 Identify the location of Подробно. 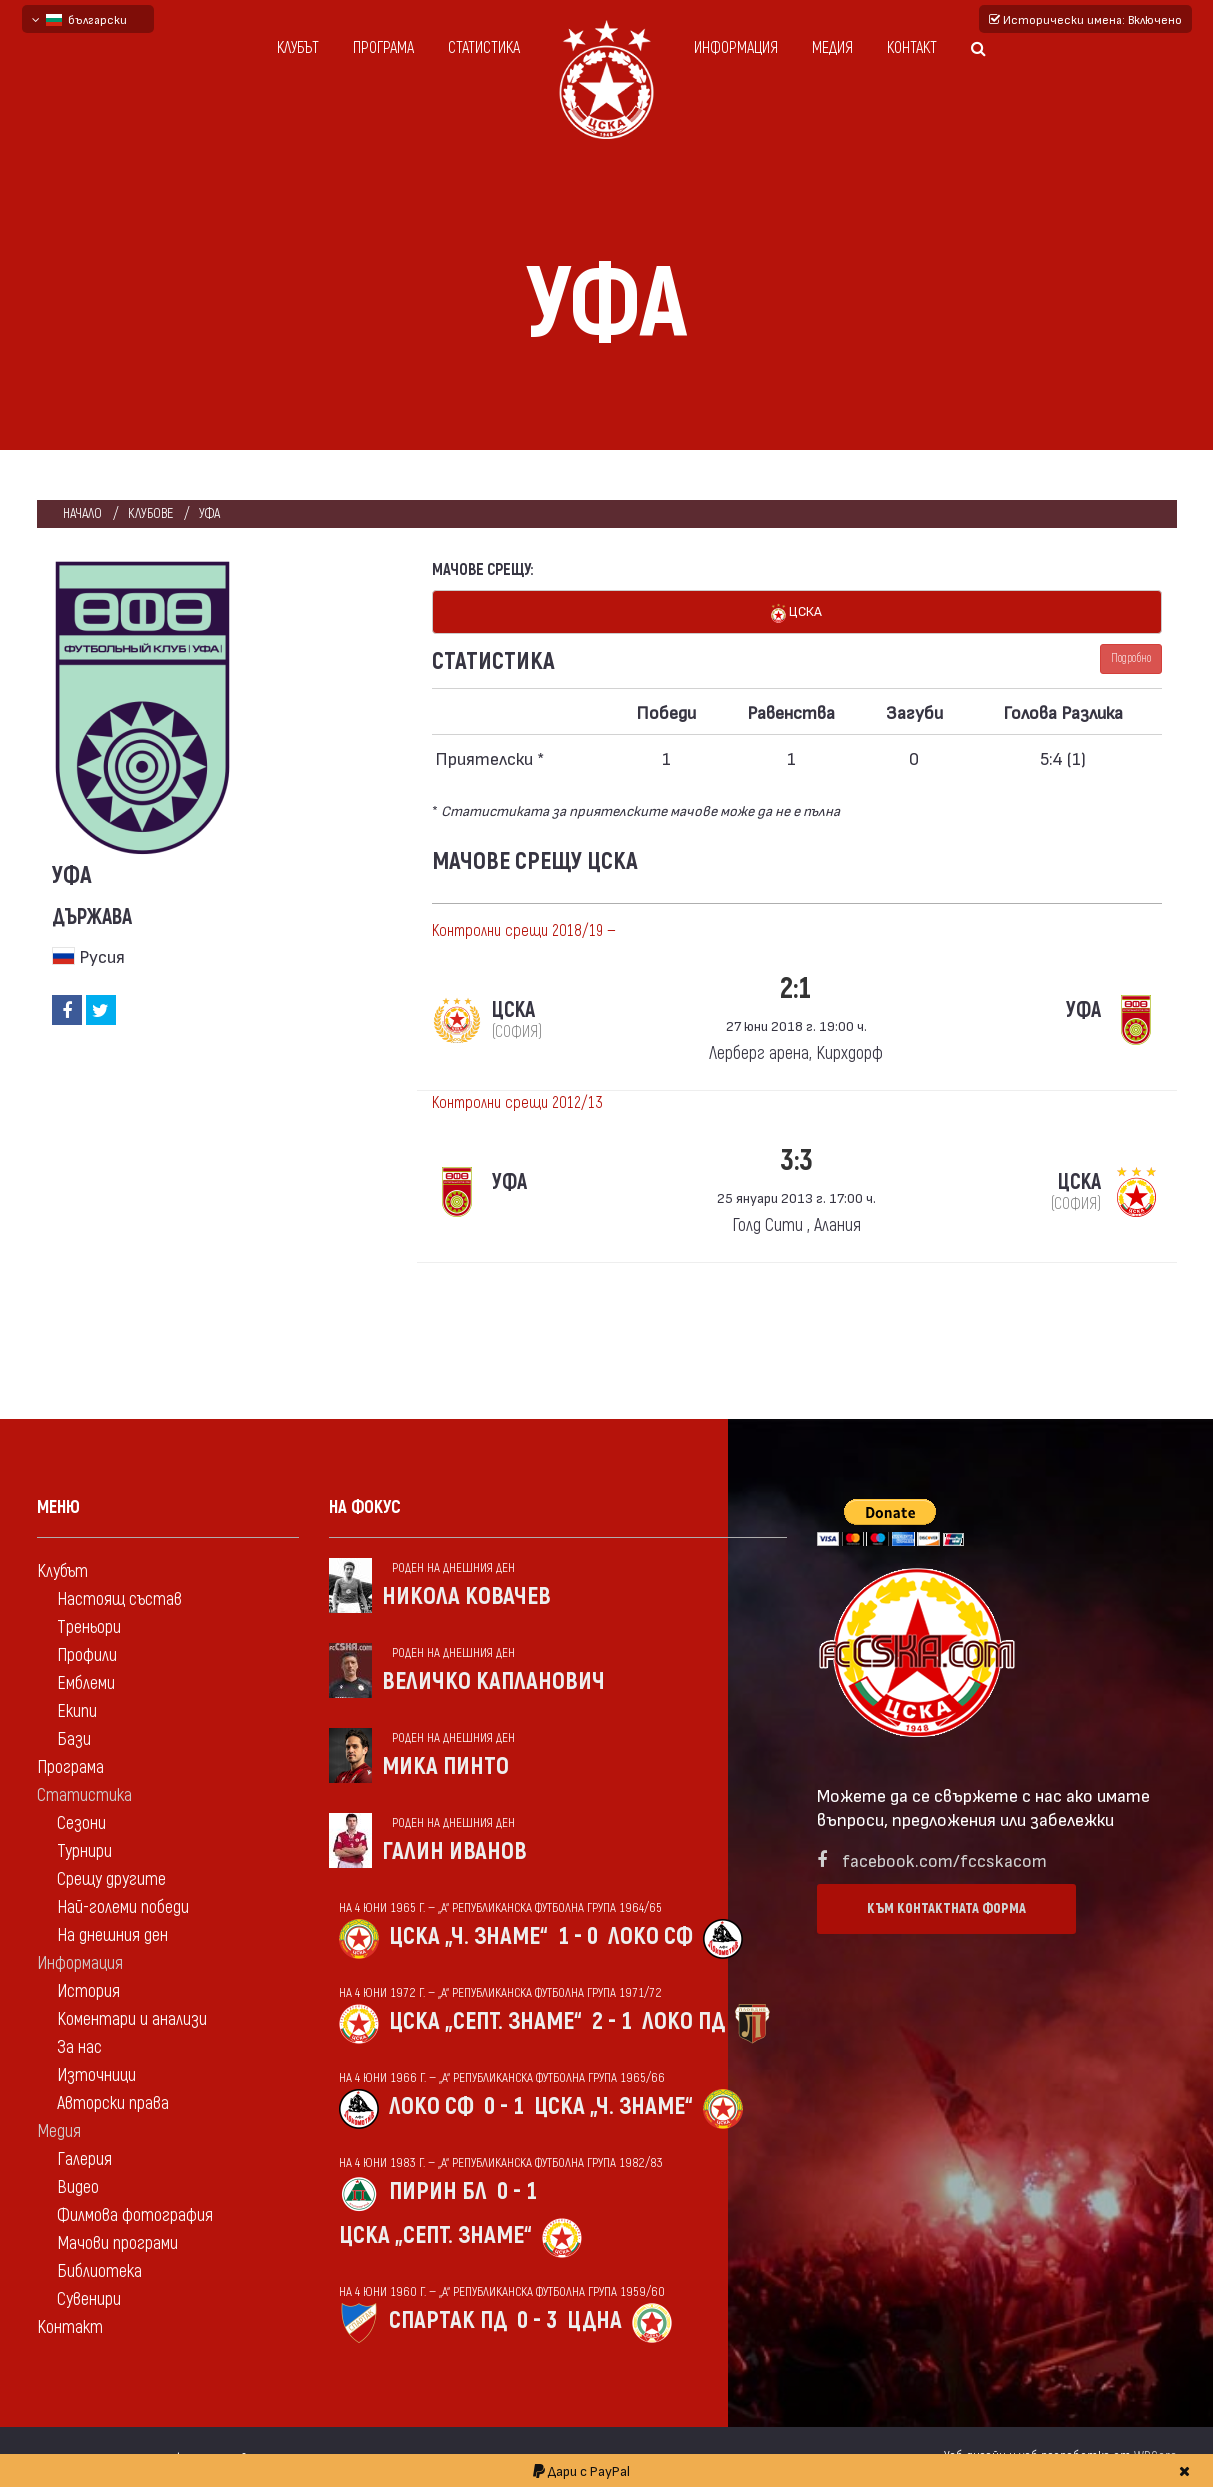
(1131, 658).